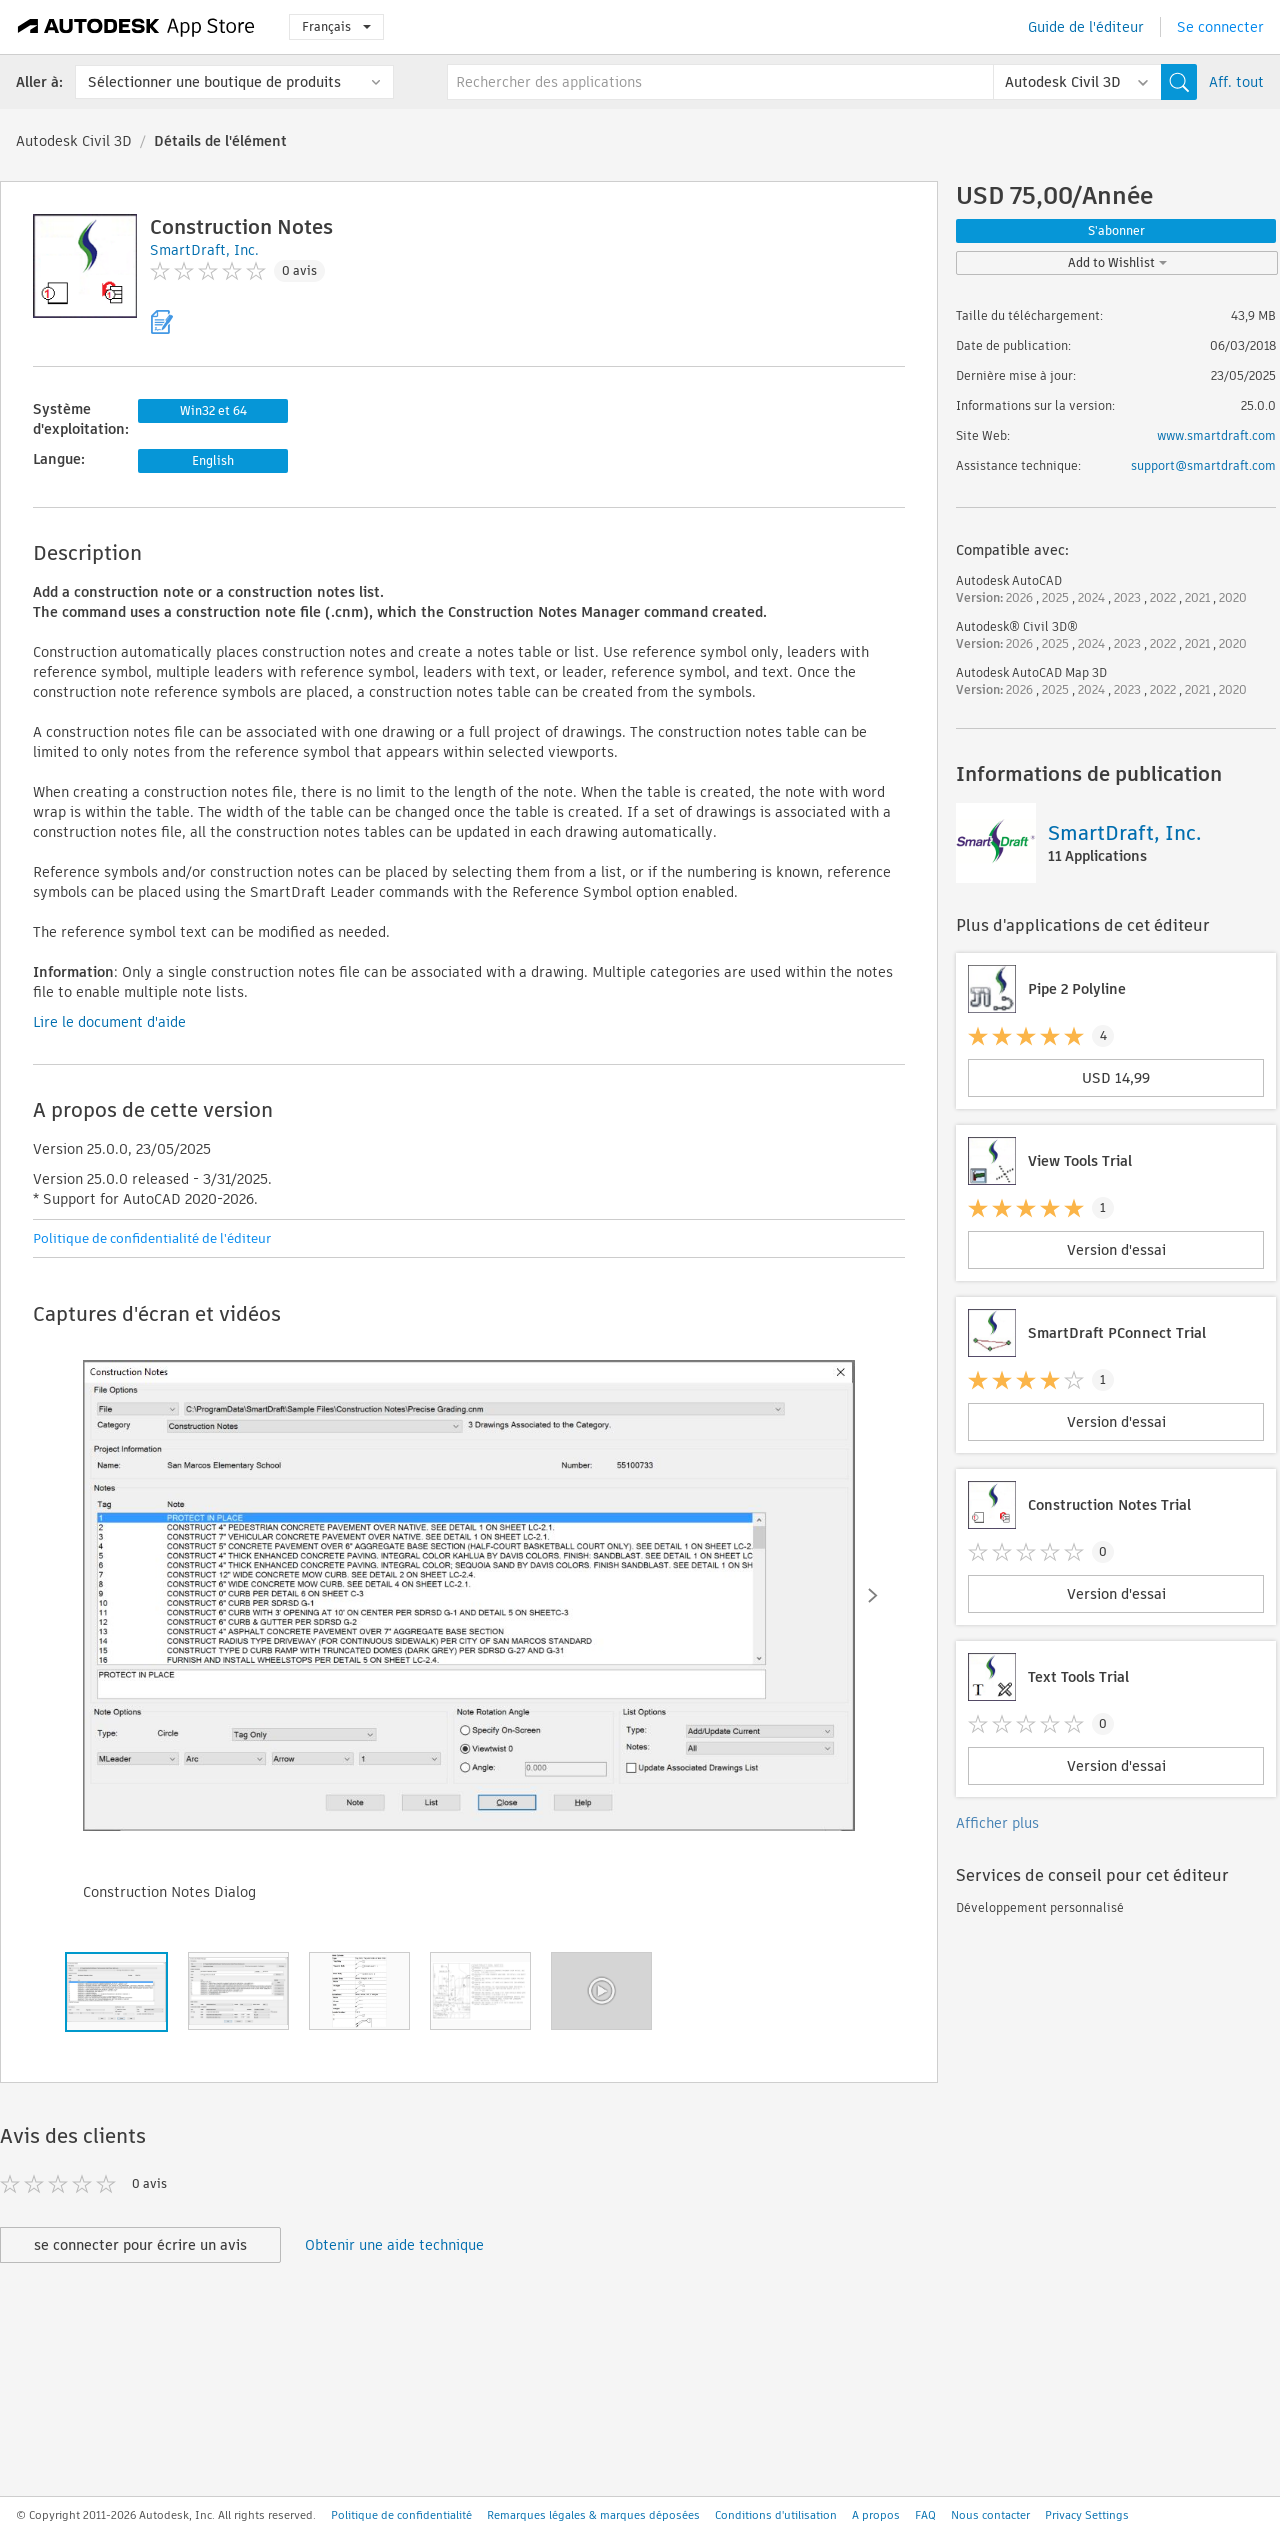  Describe the element at coordinates (401, 2515) in the screenshot. I see `Politique de confidentialité` at that location.